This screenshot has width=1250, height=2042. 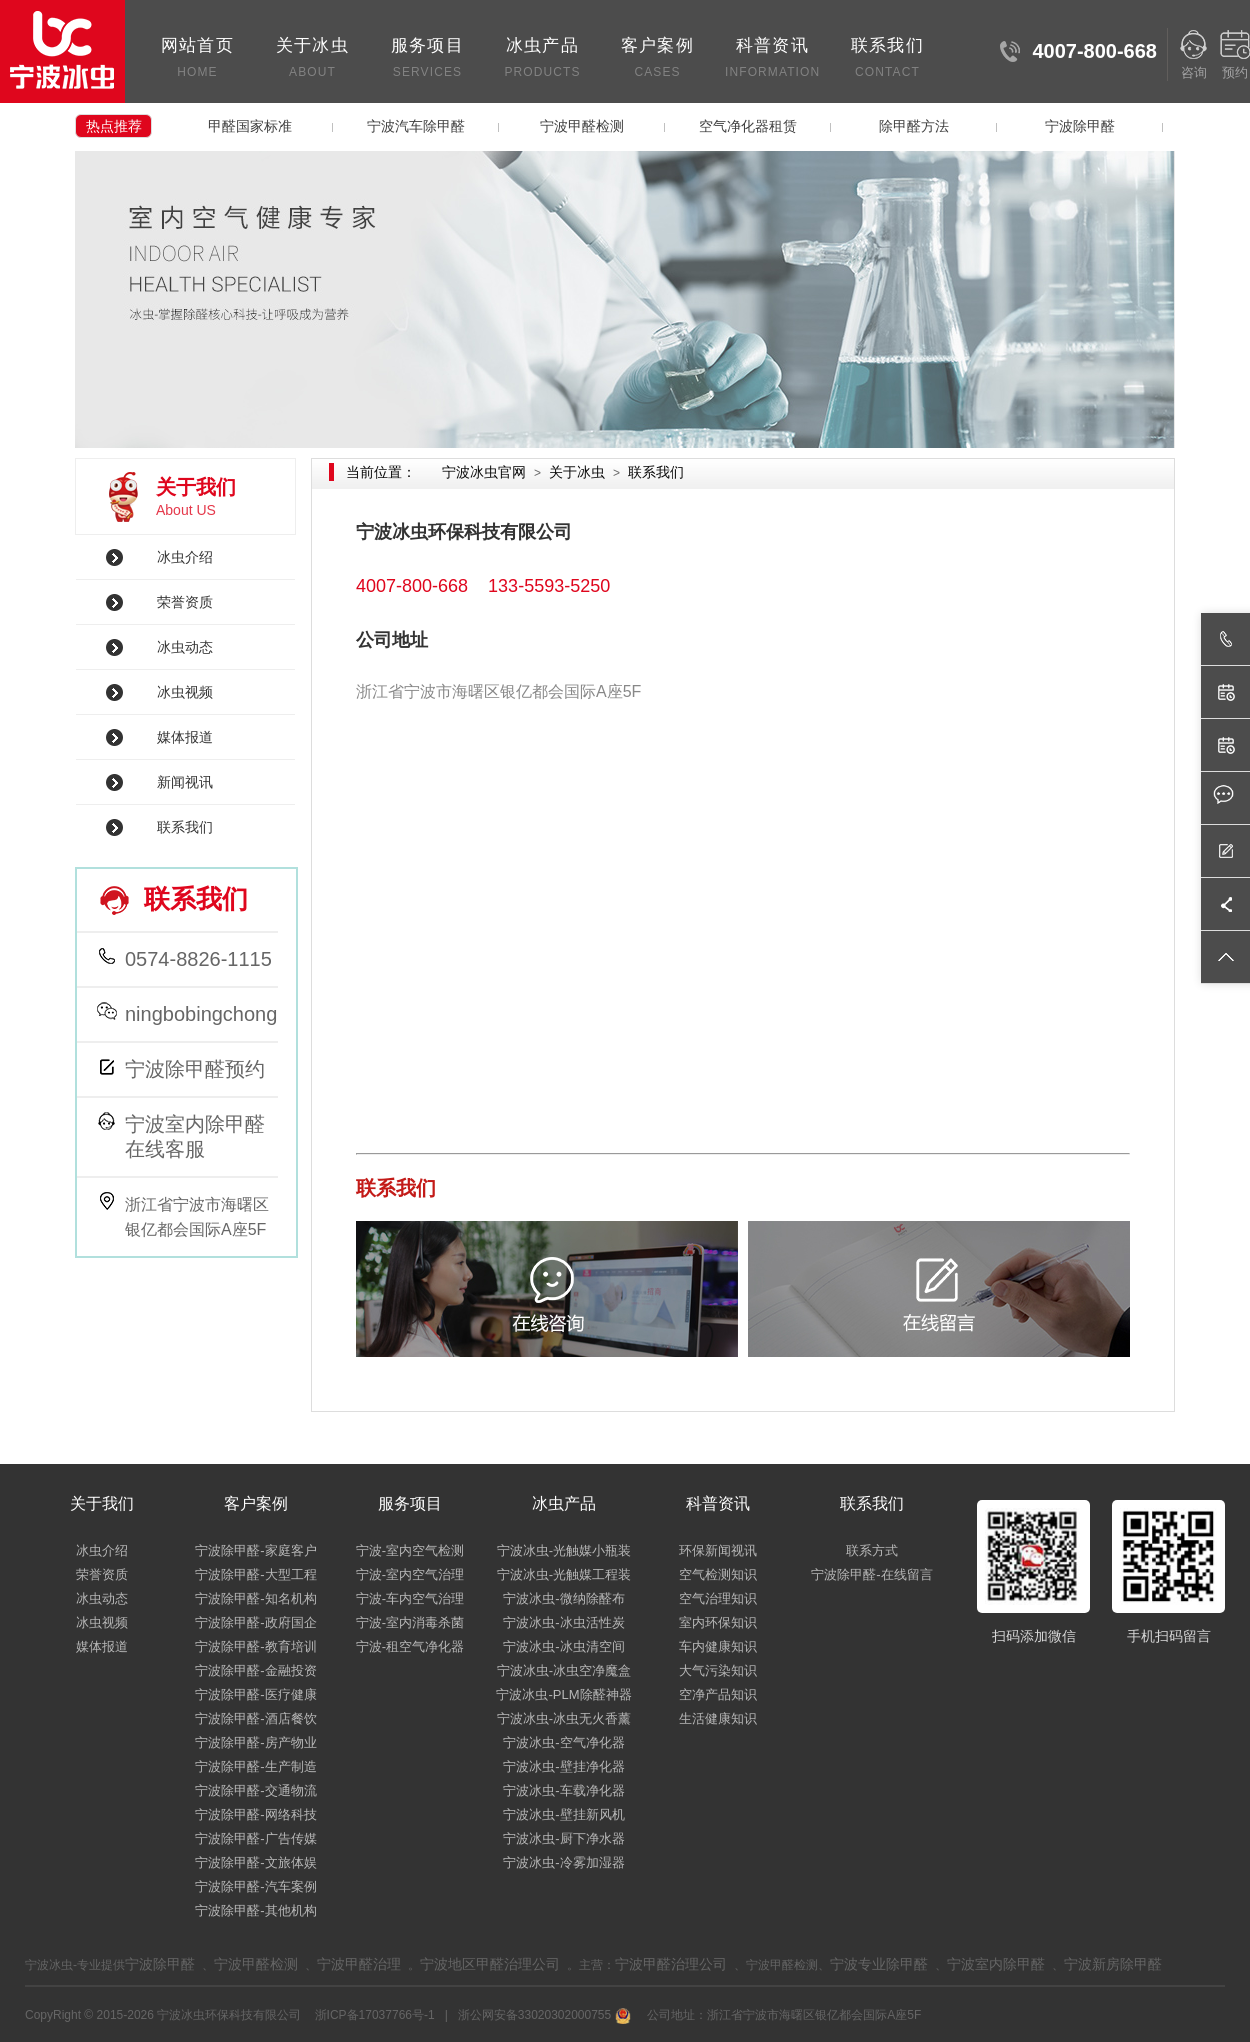 What do you see at coordinates (718, 1718) in the screenshot?
I see `生活健康知识` at bounding box center [718, 1718].